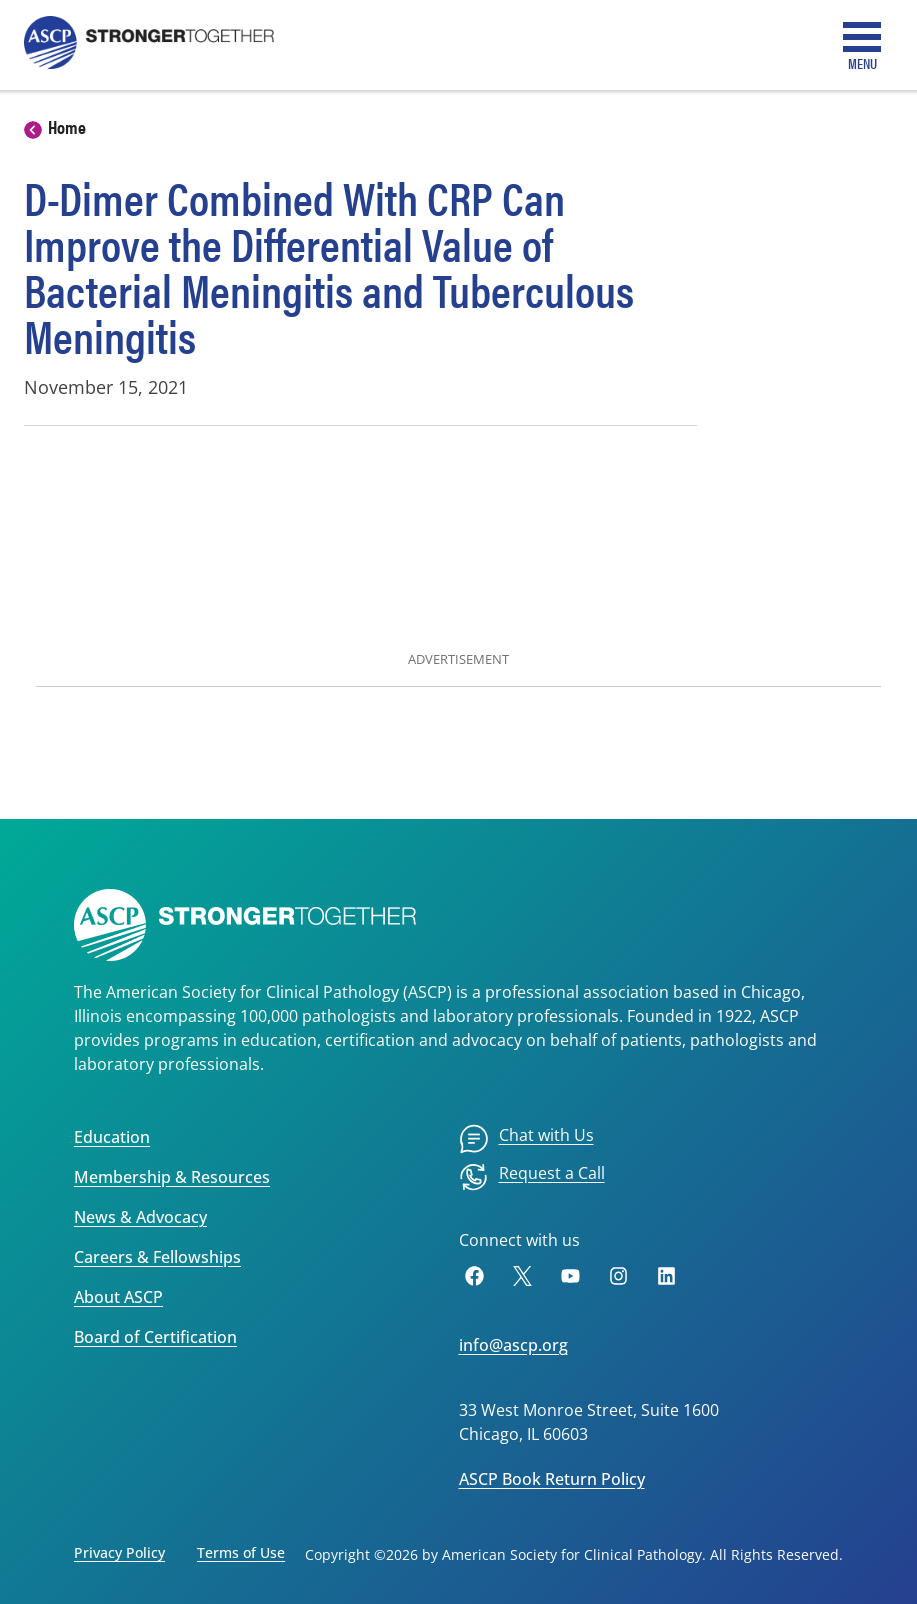 The height and width of the screenshot is (1604, 917). Describe the element at coordinates (526, 1139) in the screenshot. I see `[menuitem]` at that location.